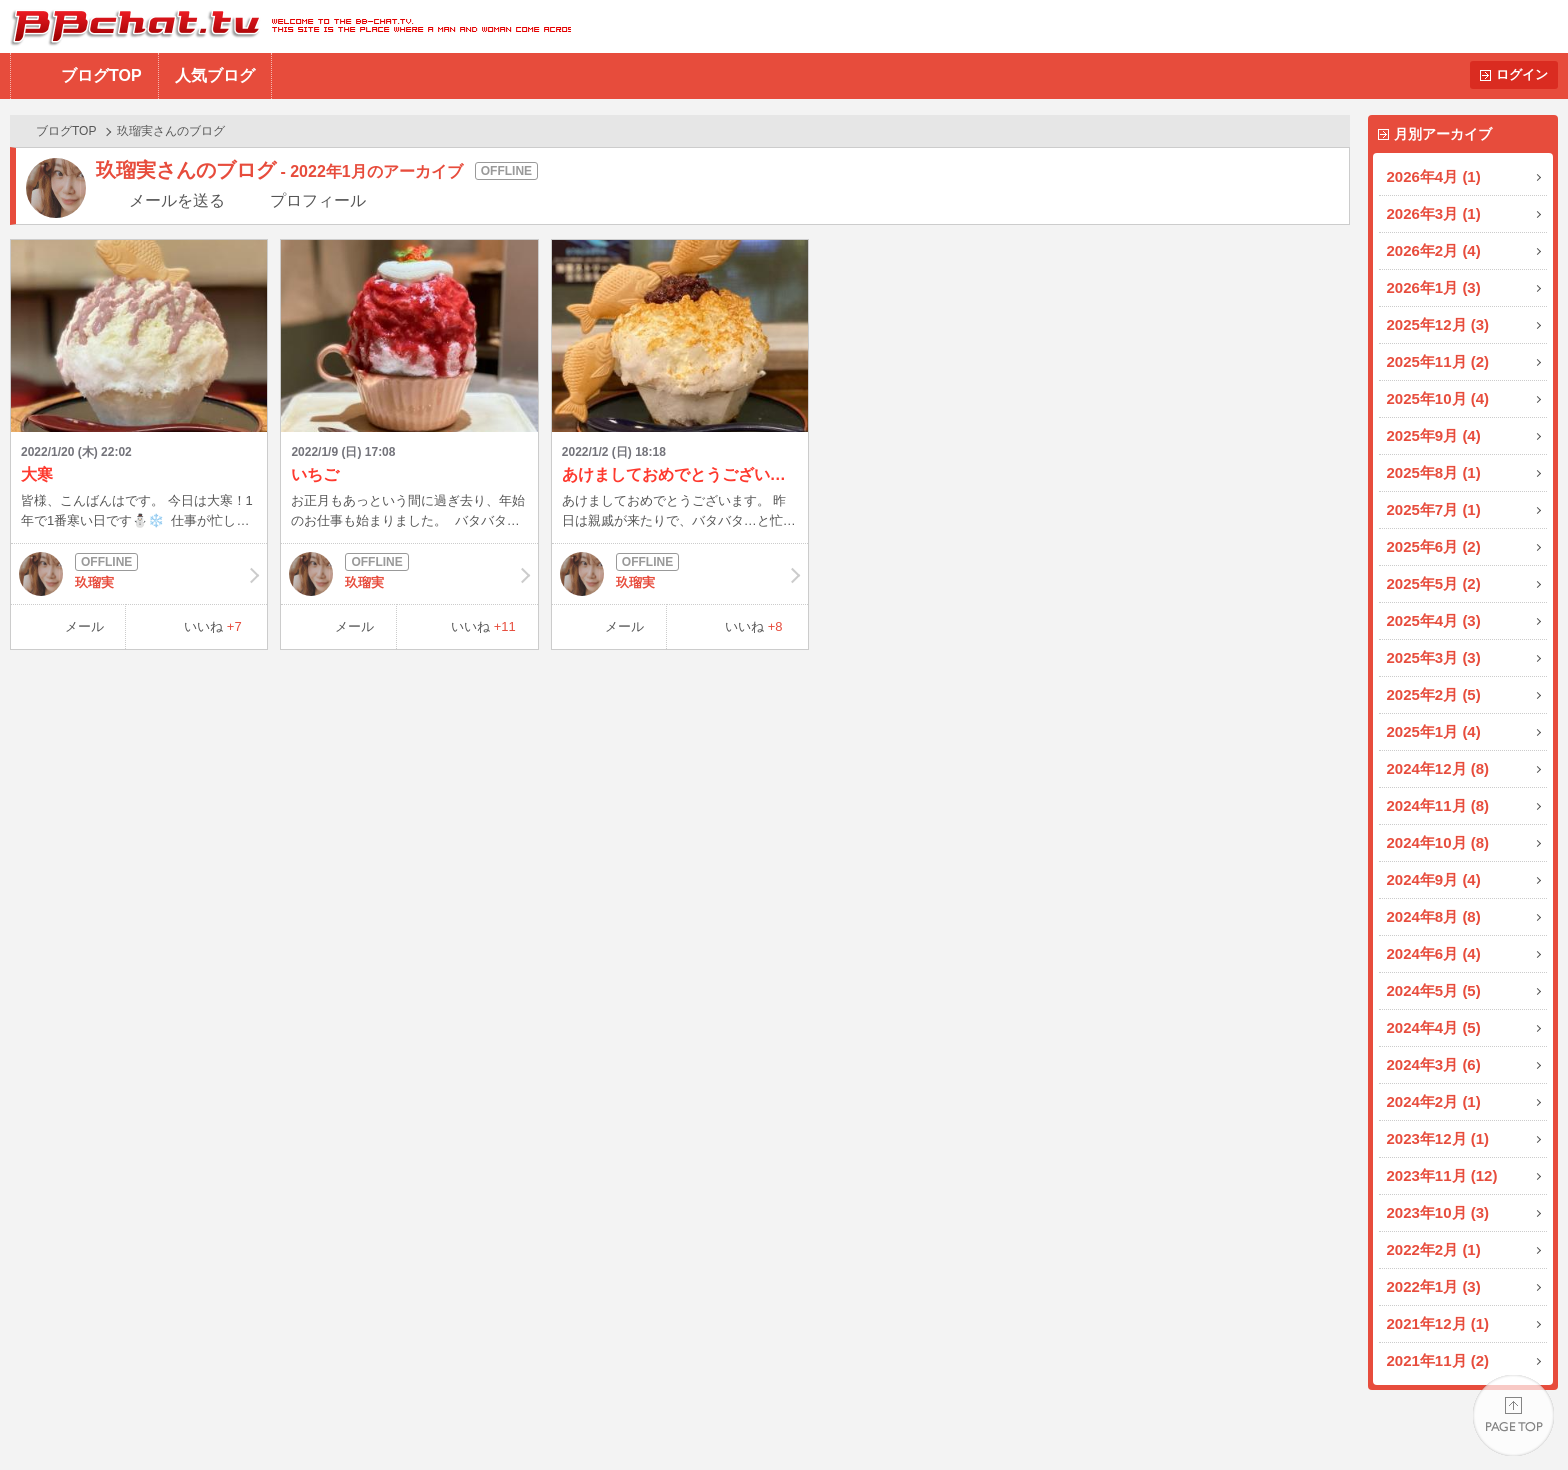 This screenshot has height=1470, width=1568. What do you see at coordinates (1438, 361) in the screenshot?
I see `2025年11月 (2)` at bounding box center [1438, 361].